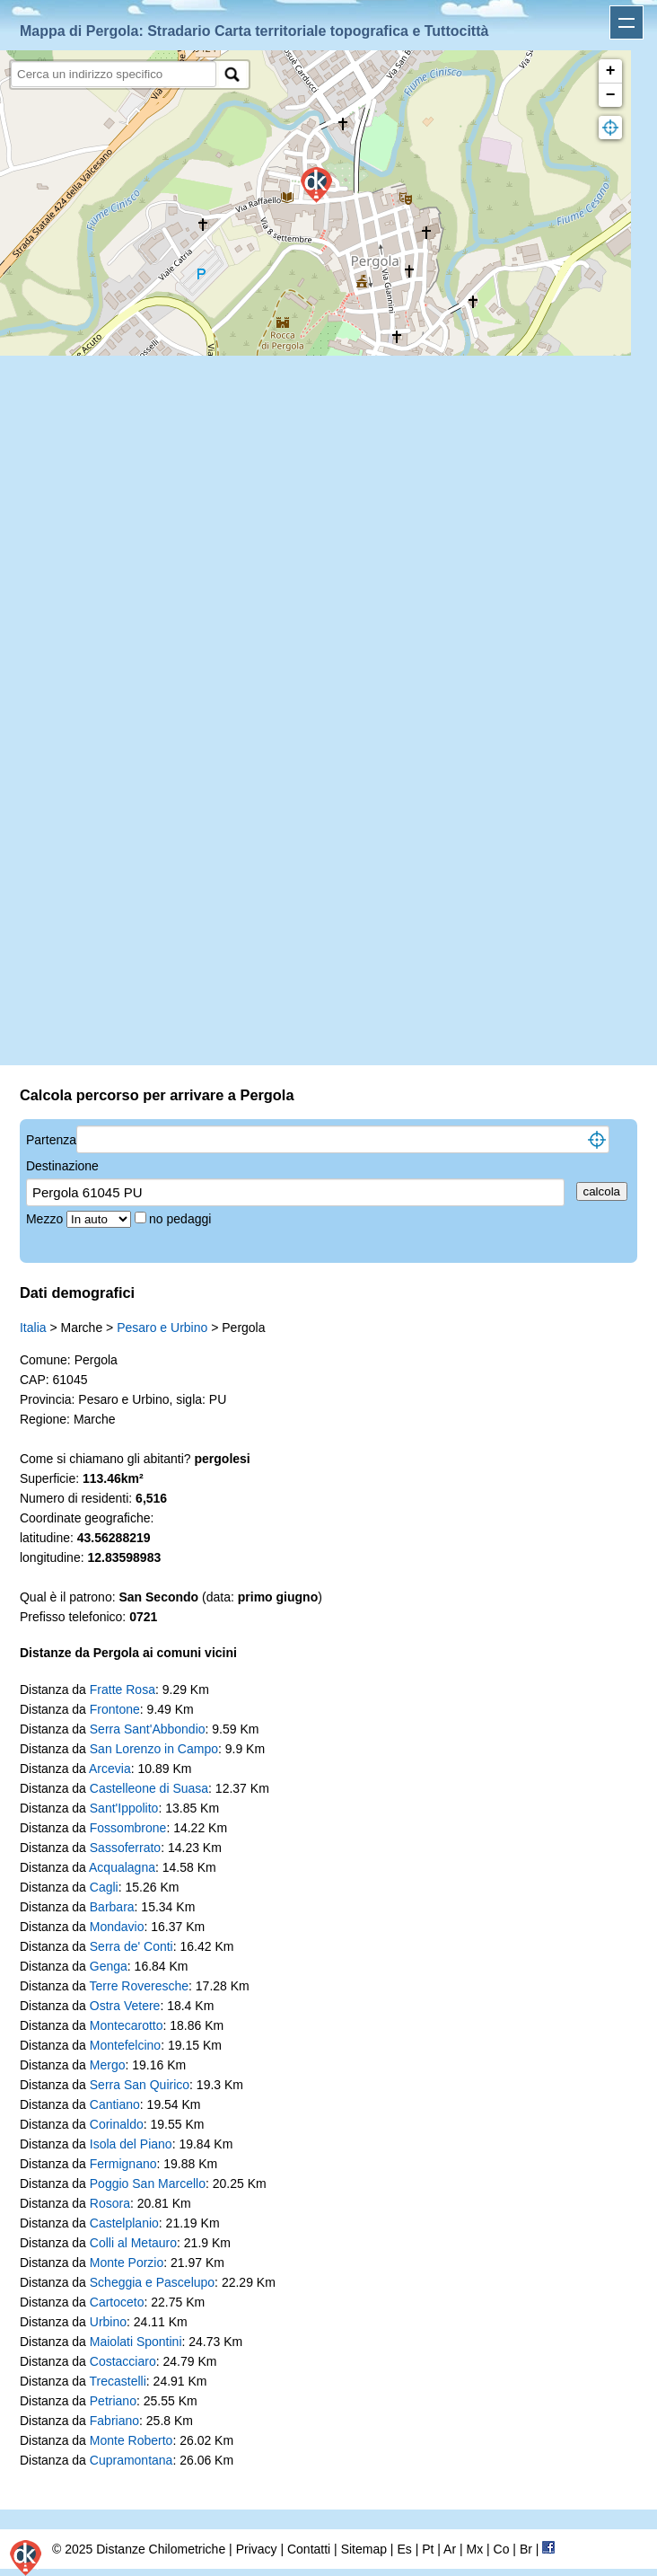 Image resolution: width=657 pixels, height=2576 pixels. What do you see at coordinates (115, 1709) in the screenshot?
I see `Frontone` at bounding box center [115, 1709].